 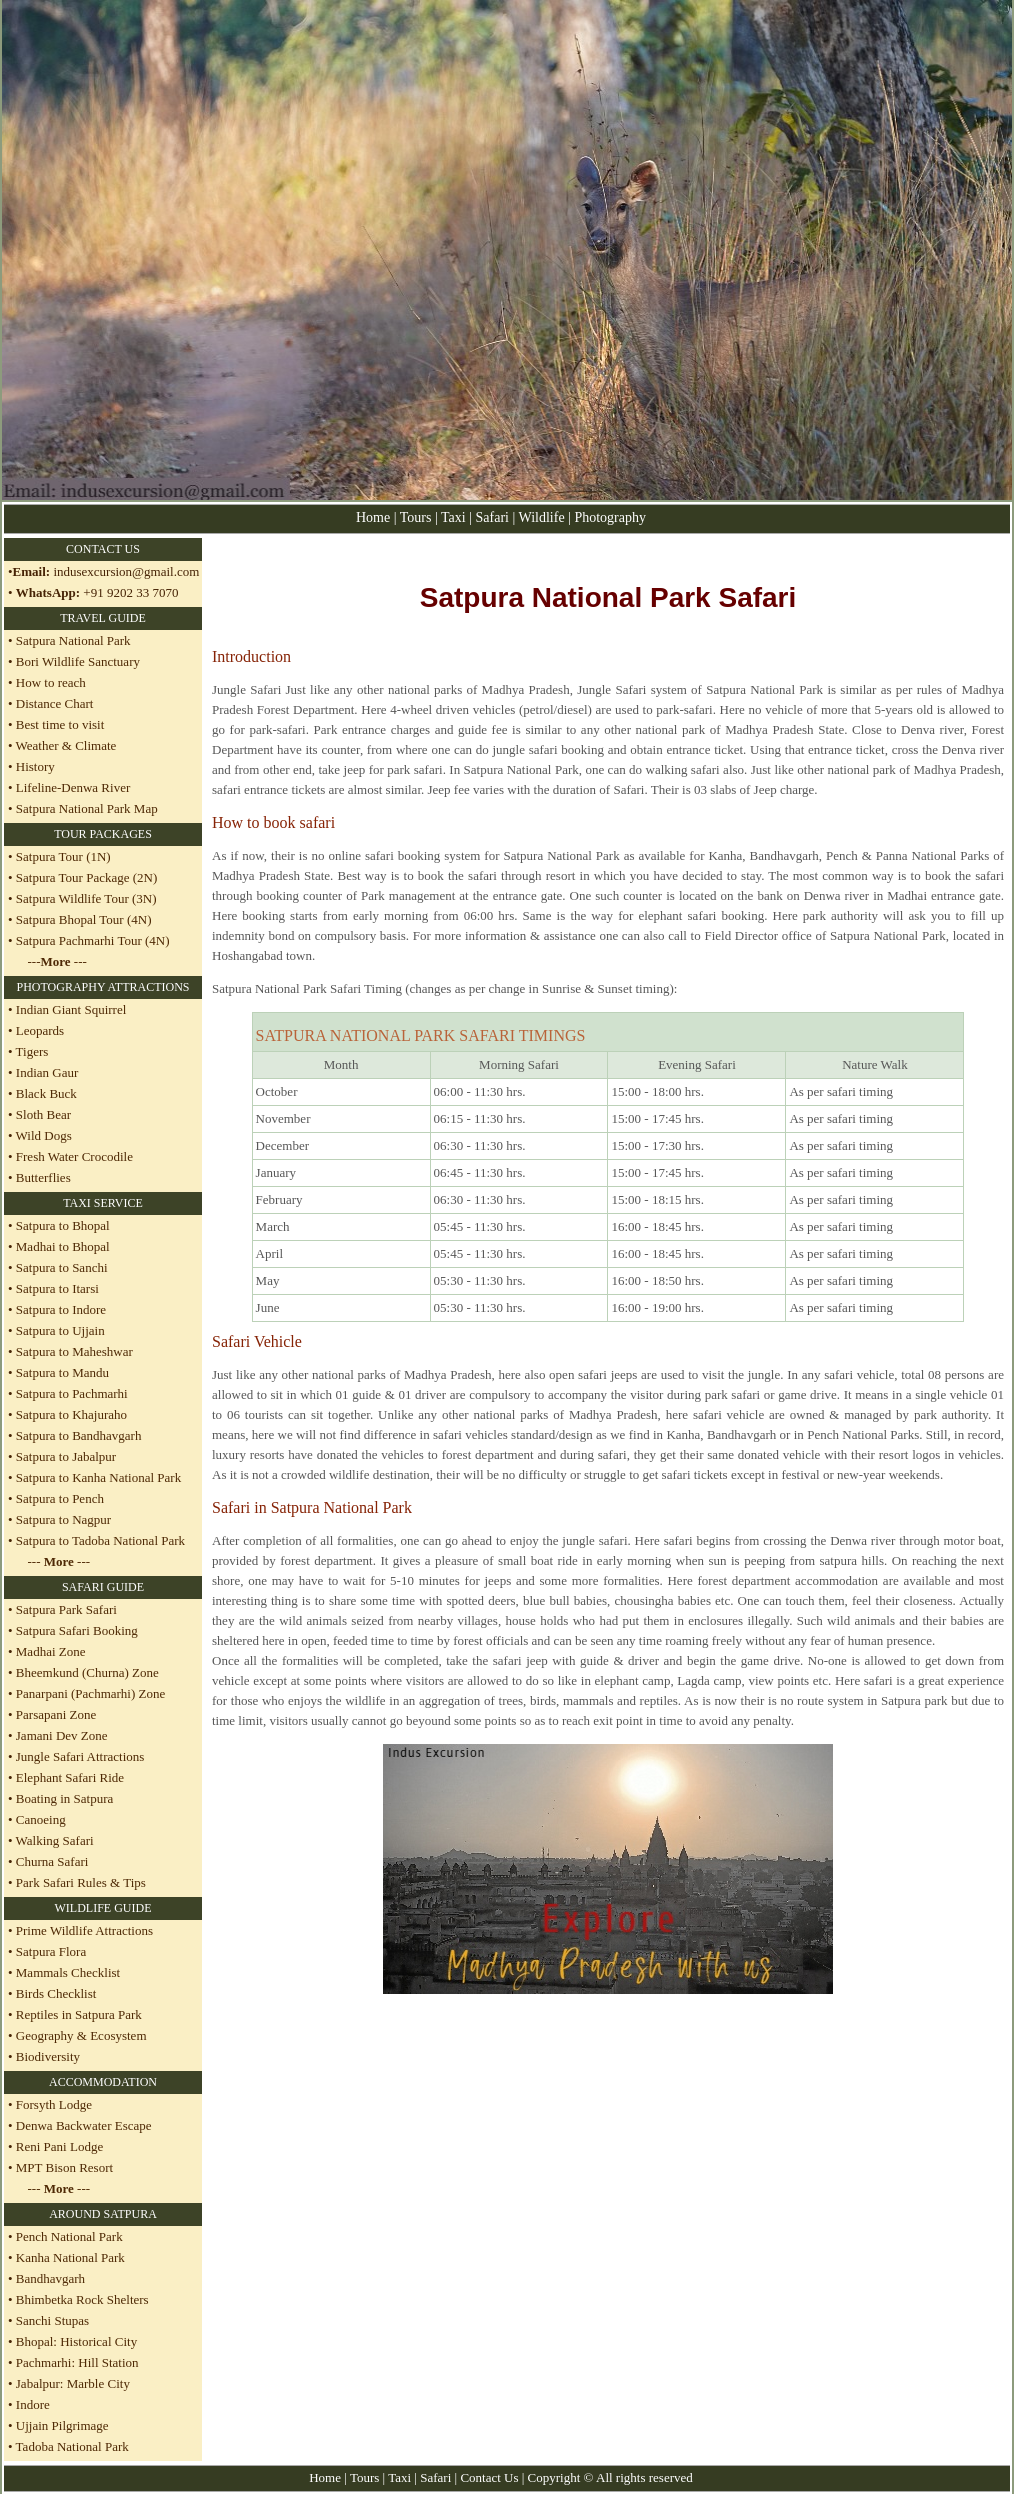 What do you see at coordinates (81, 1882) in the screenshot?
I see `Park Safari Rules & Tips` at bounding box center [81, 1882].